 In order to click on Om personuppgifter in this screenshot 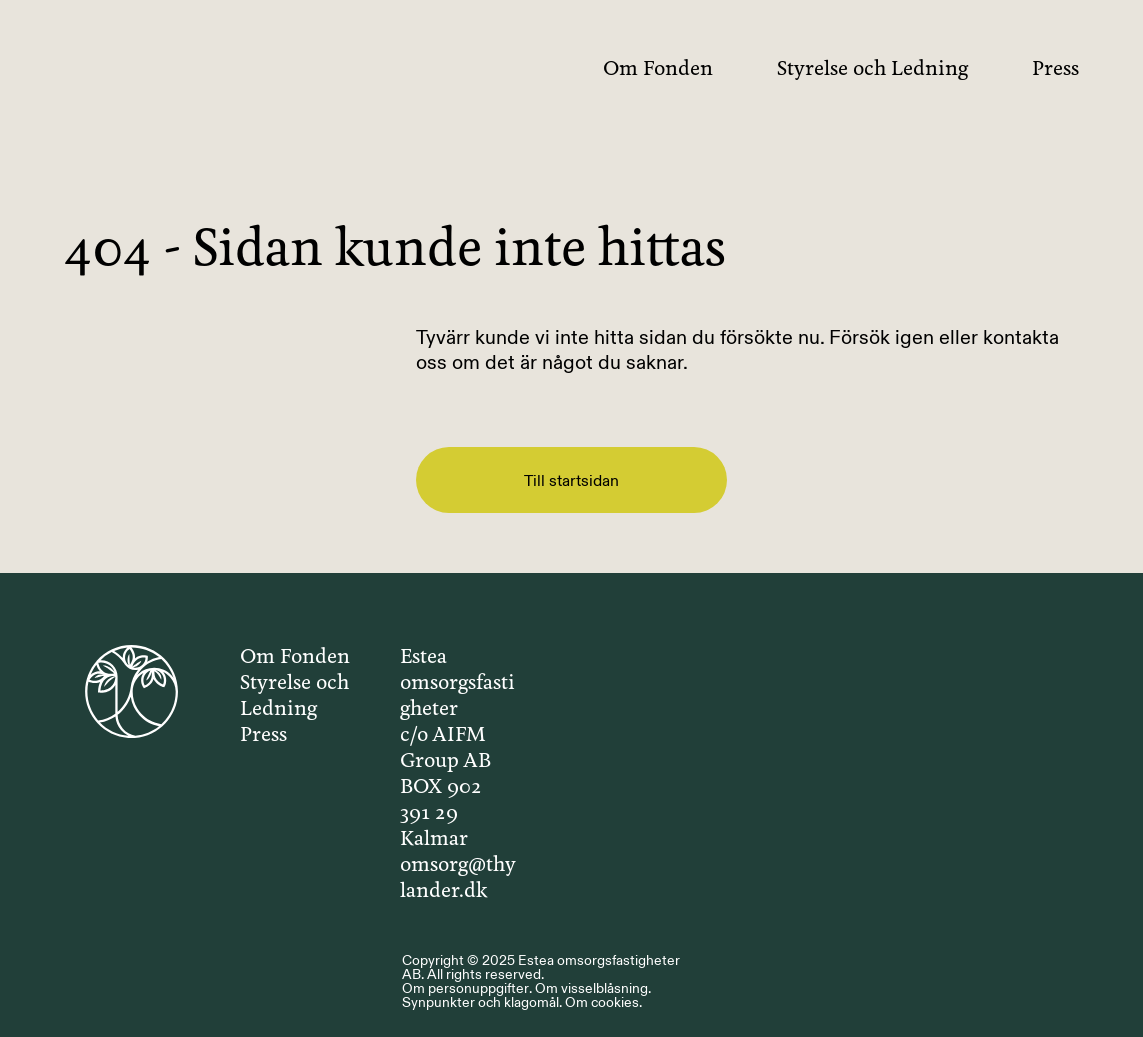, I will do `click(465, 988)`.